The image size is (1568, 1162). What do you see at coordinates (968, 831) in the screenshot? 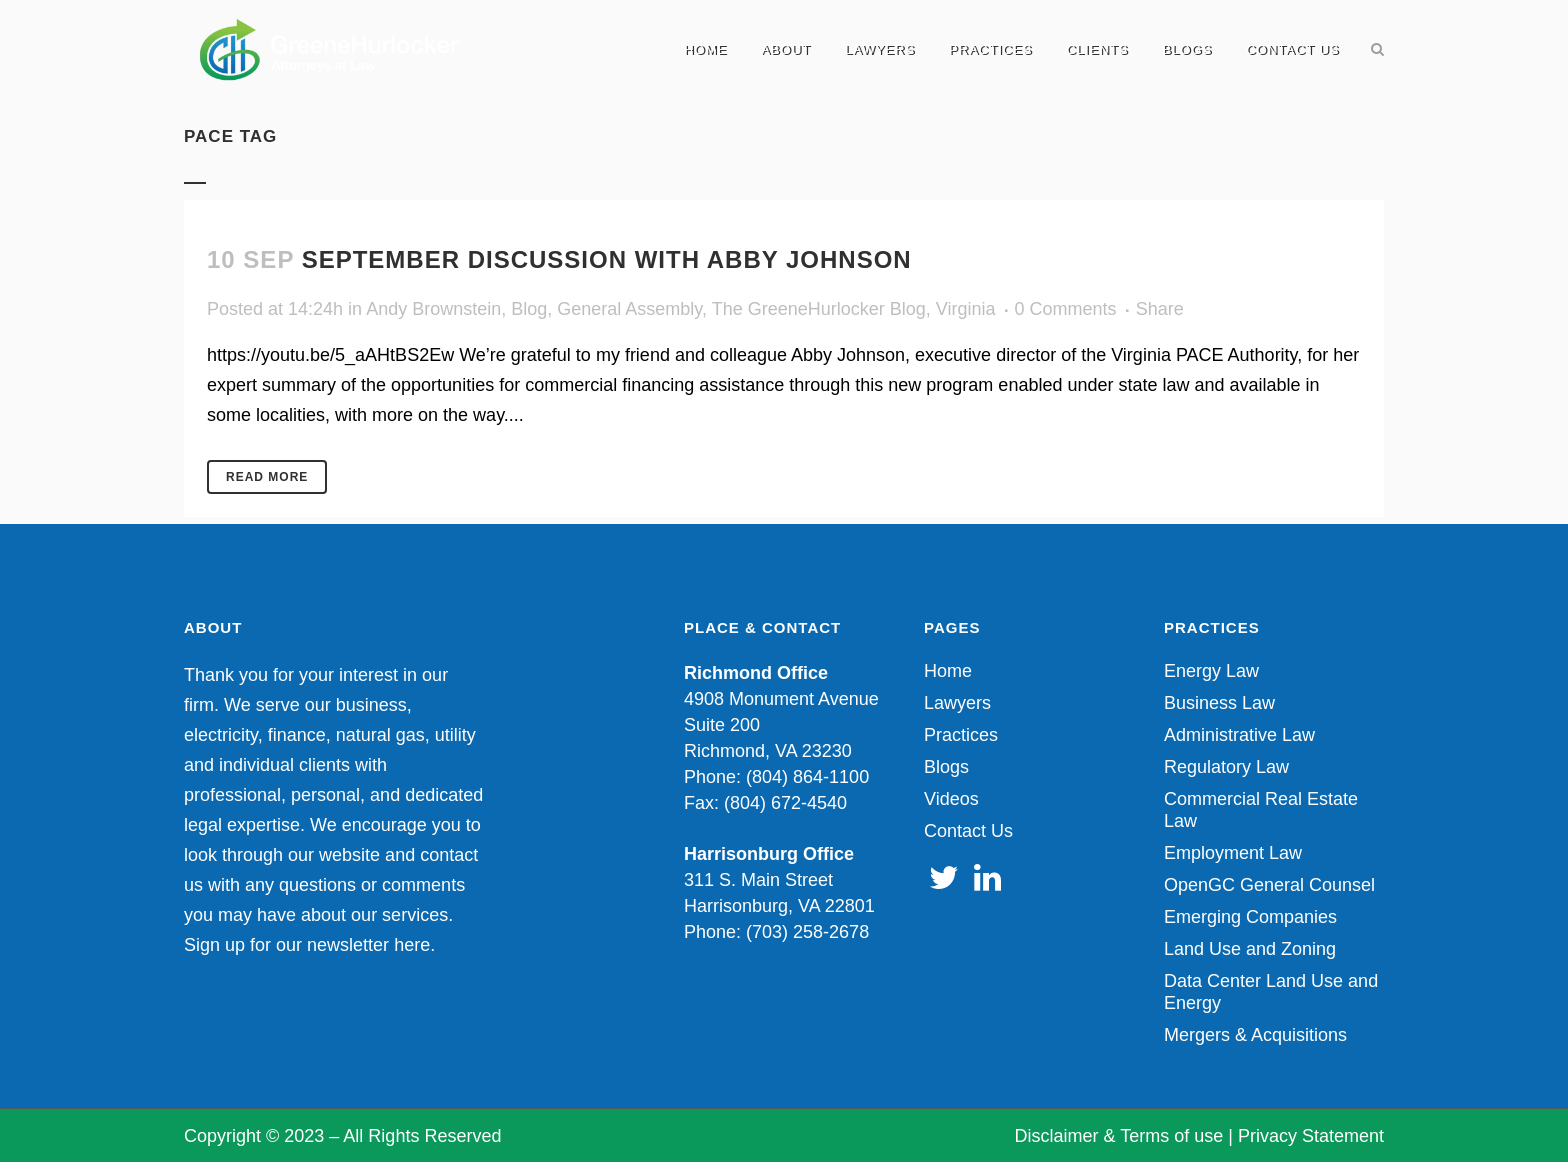
I see `Contact Us` at bounding box center [968, 831].